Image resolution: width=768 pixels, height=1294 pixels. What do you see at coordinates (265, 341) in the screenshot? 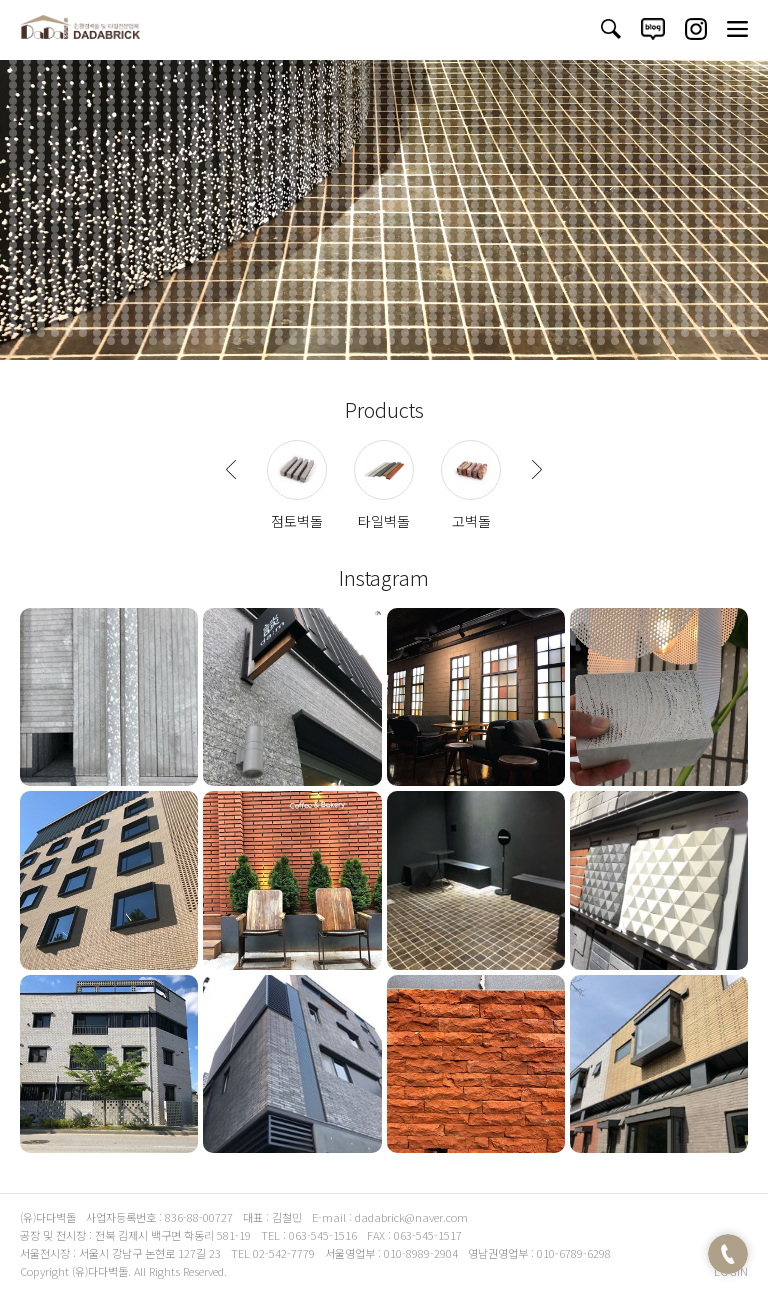
I see `2226` at bounding box center [265, 341].